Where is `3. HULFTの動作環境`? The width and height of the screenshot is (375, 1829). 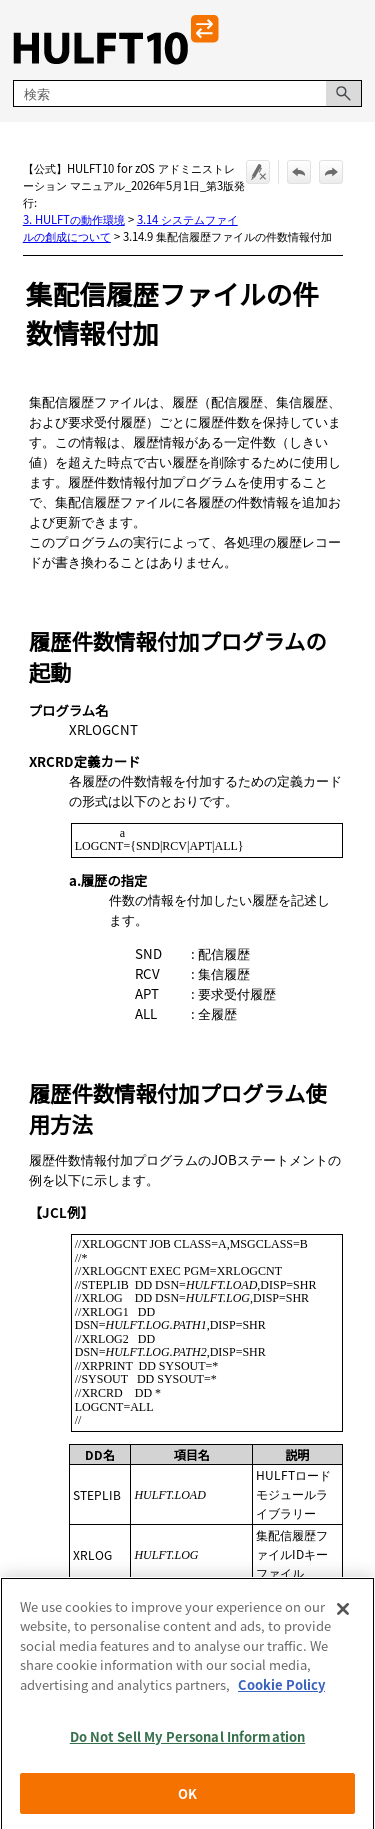 3. HULFTの動作環境 is located at coordinates (74, 219).